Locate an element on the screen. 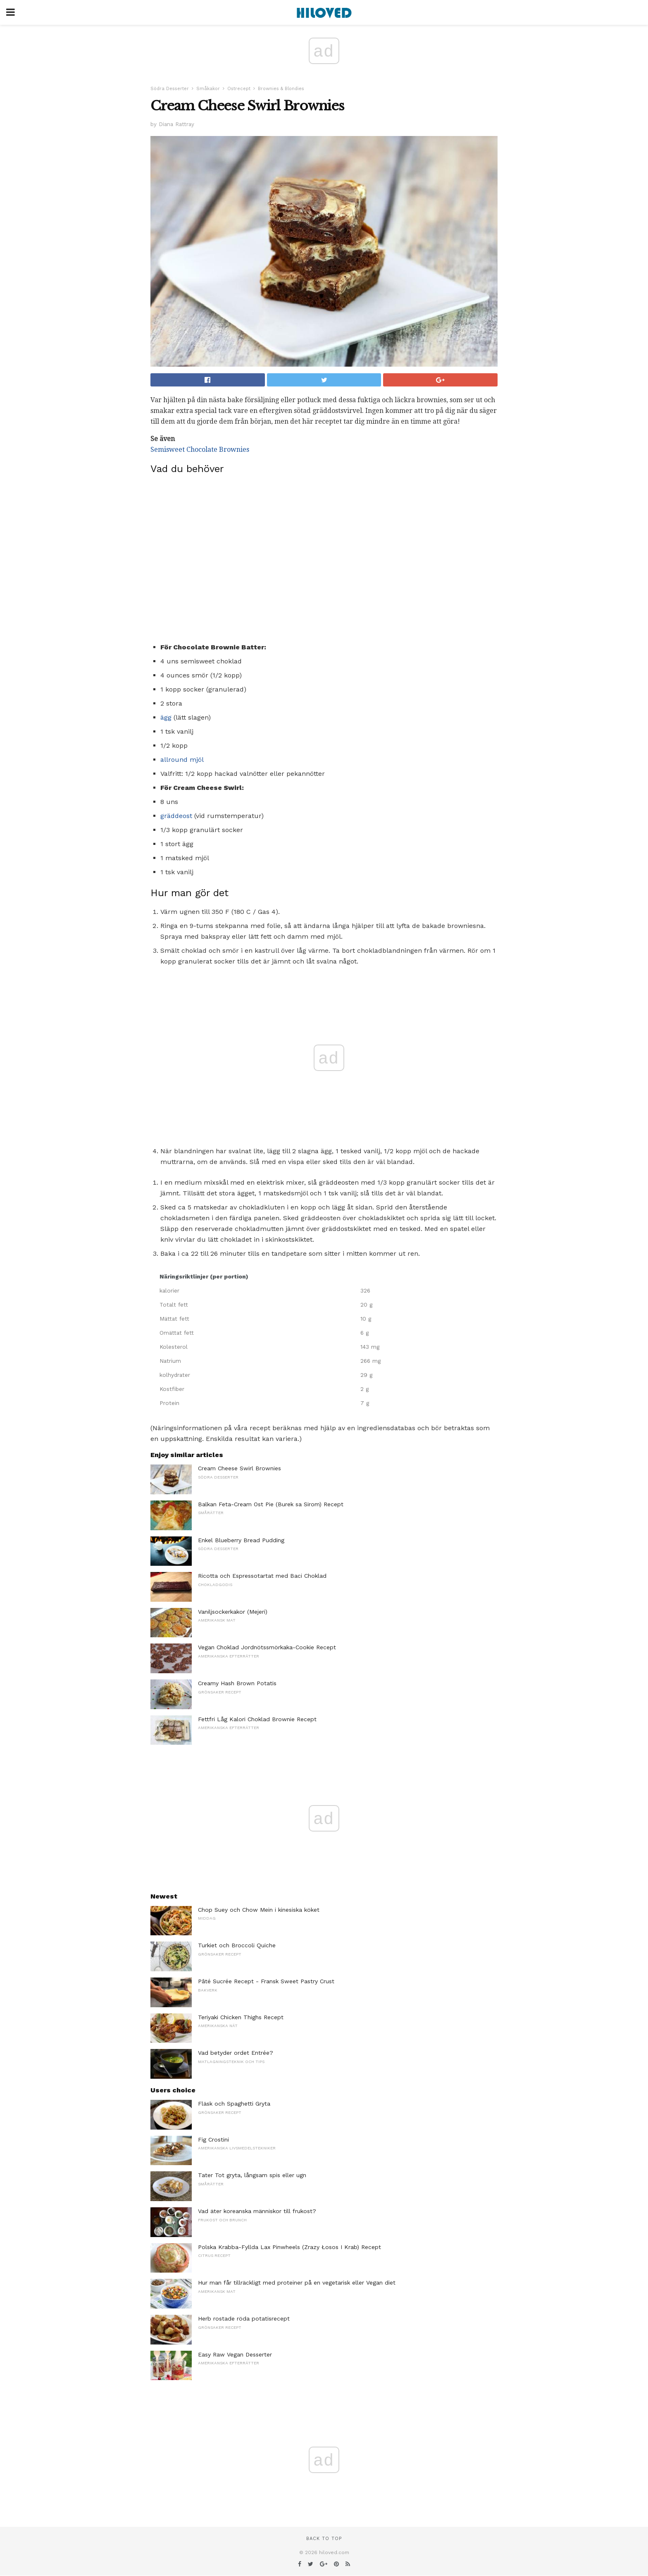 The image size is (648, 2576). Vegan Choklad Jordnötssmörkaka-Cookie Recept is located at coordinates (267, 1647).